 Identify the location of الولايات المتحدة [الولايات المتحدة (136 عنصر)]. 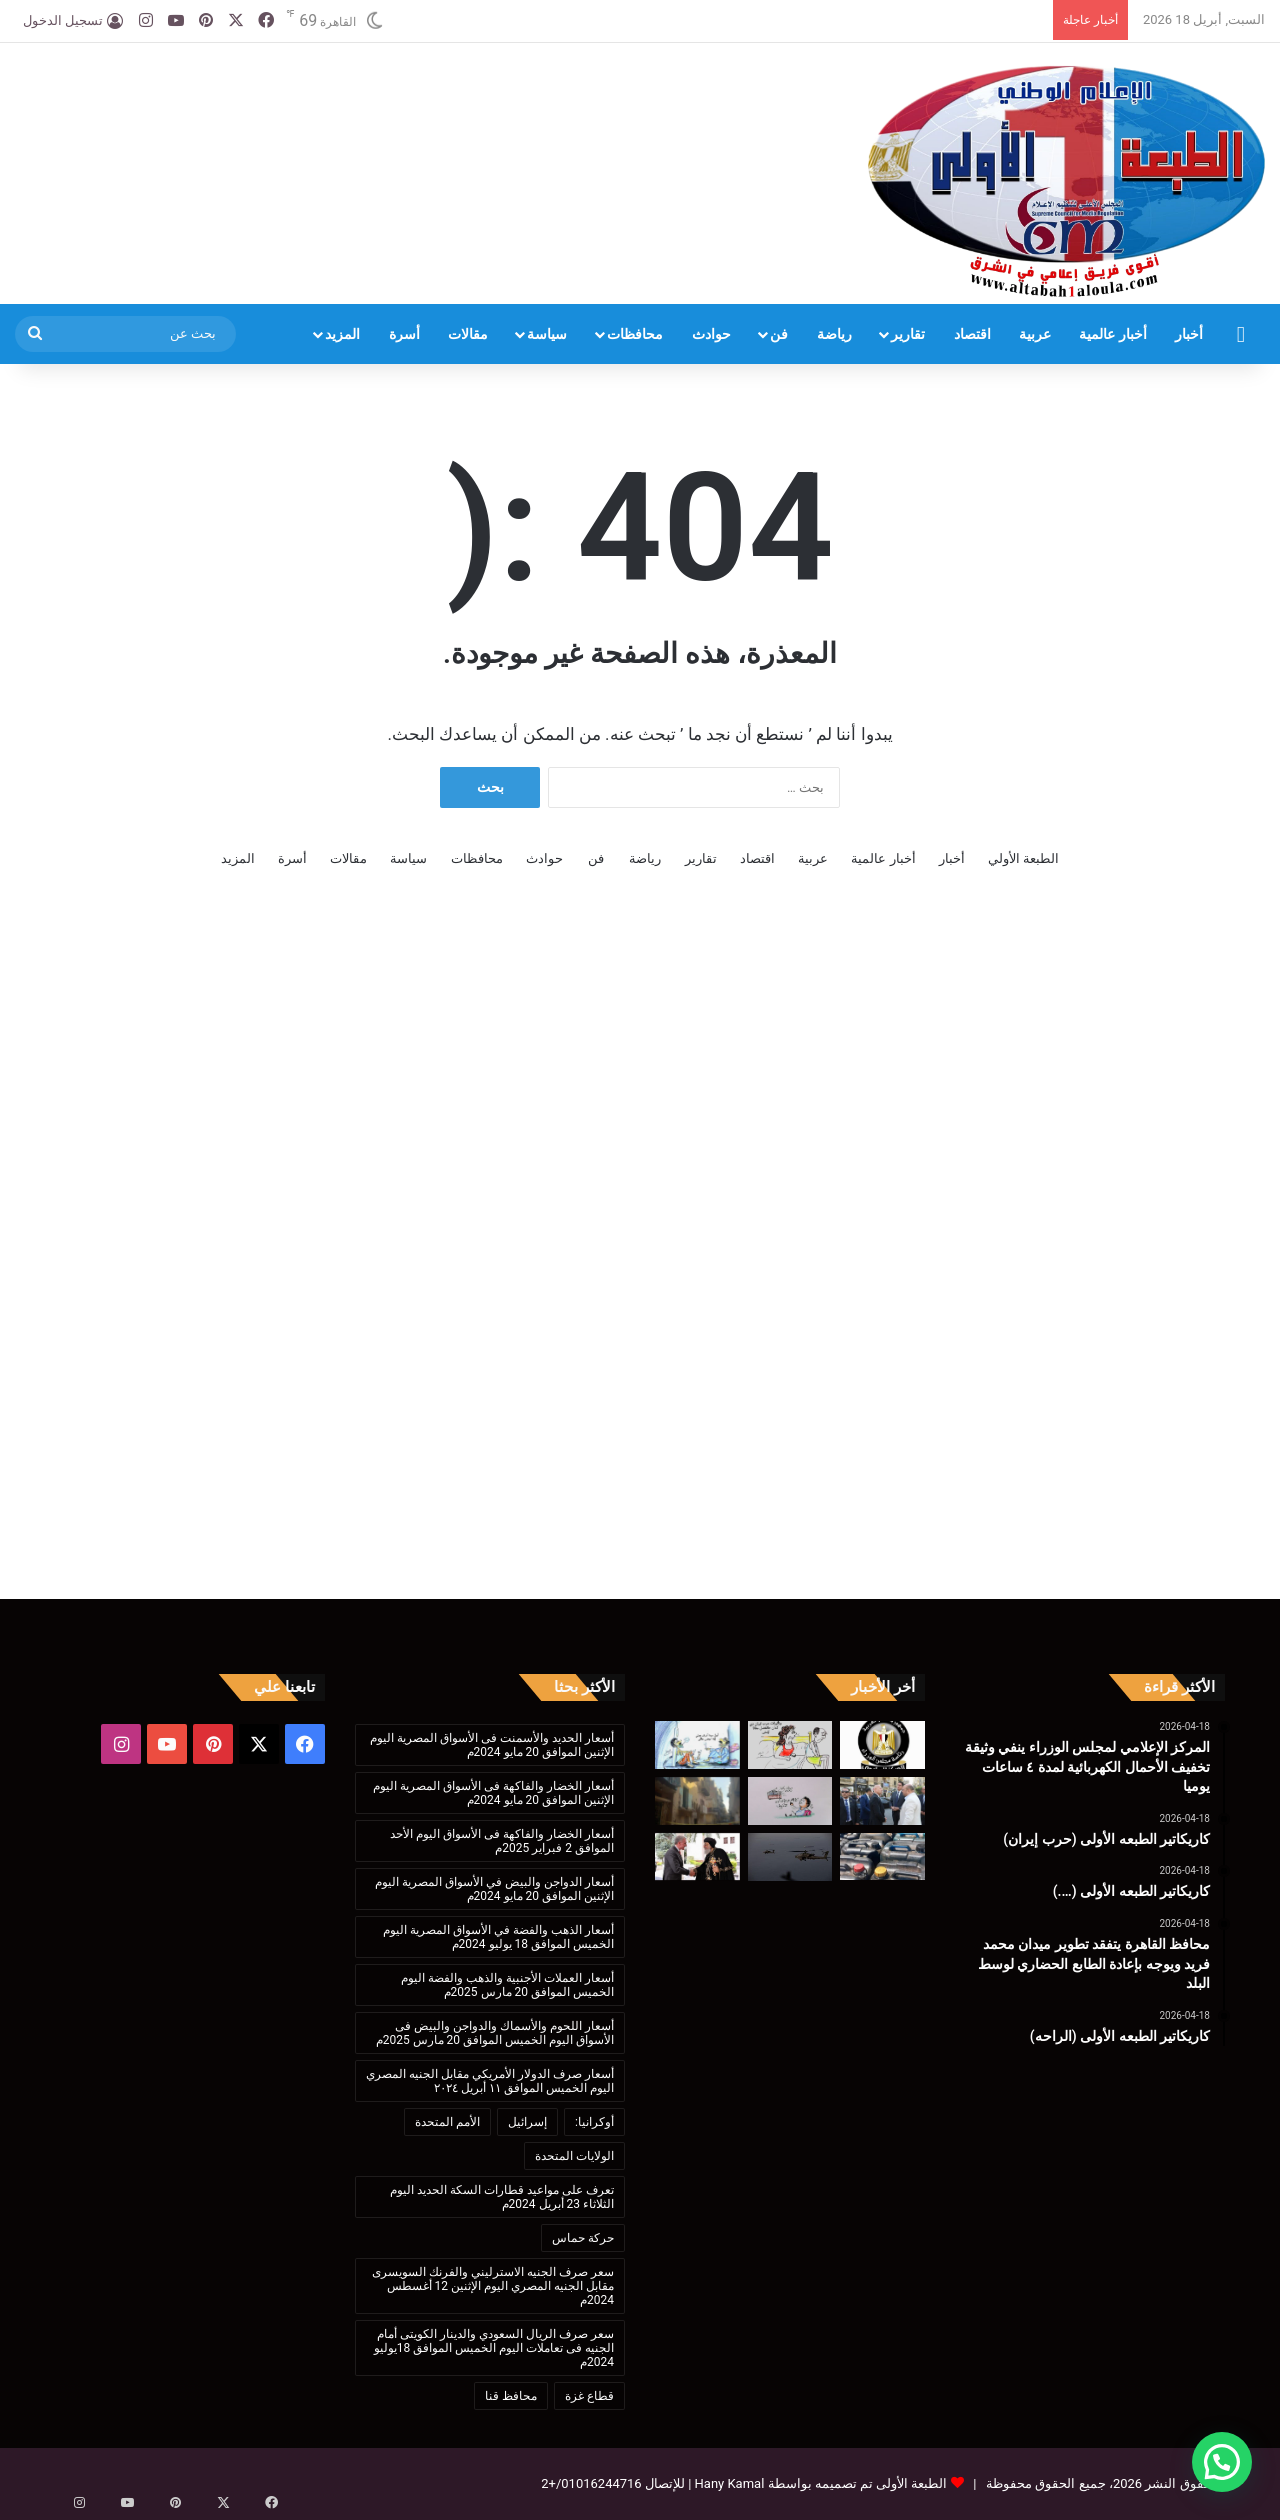
(574, 2156).